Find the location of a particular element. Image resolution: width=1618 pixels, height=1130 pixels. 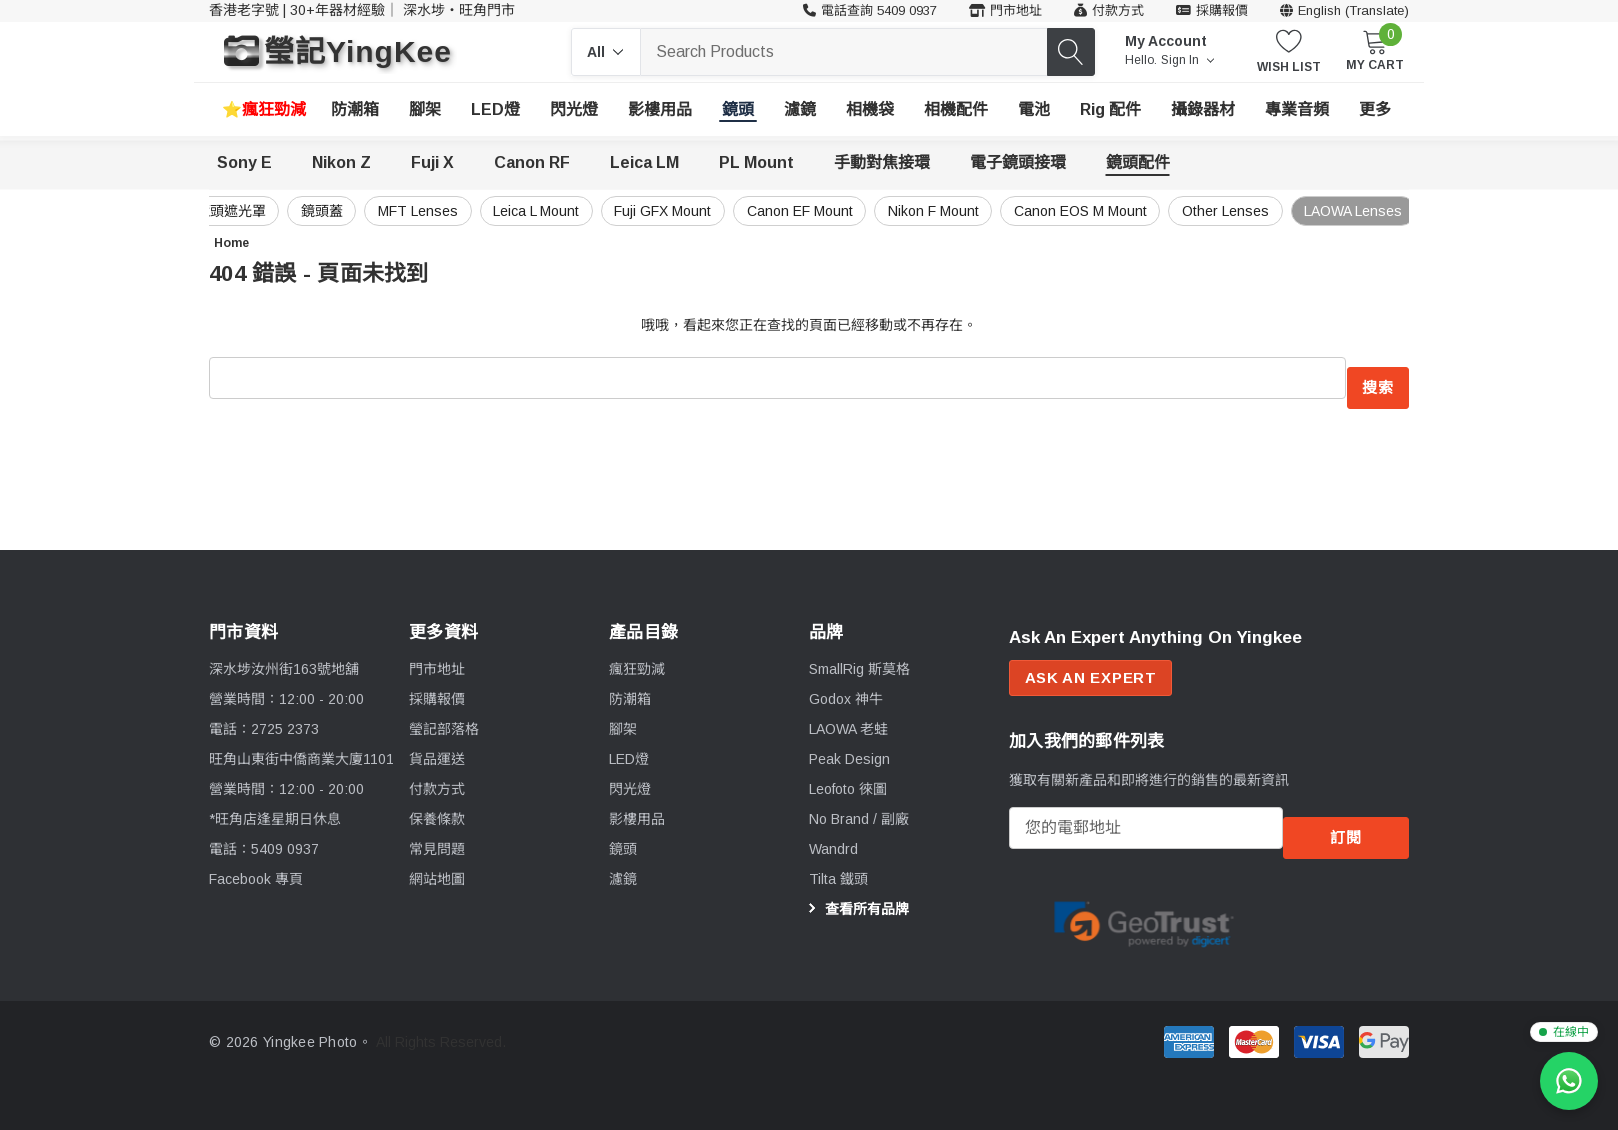

Facebook 專頁 is located at coordinates (256, 868).